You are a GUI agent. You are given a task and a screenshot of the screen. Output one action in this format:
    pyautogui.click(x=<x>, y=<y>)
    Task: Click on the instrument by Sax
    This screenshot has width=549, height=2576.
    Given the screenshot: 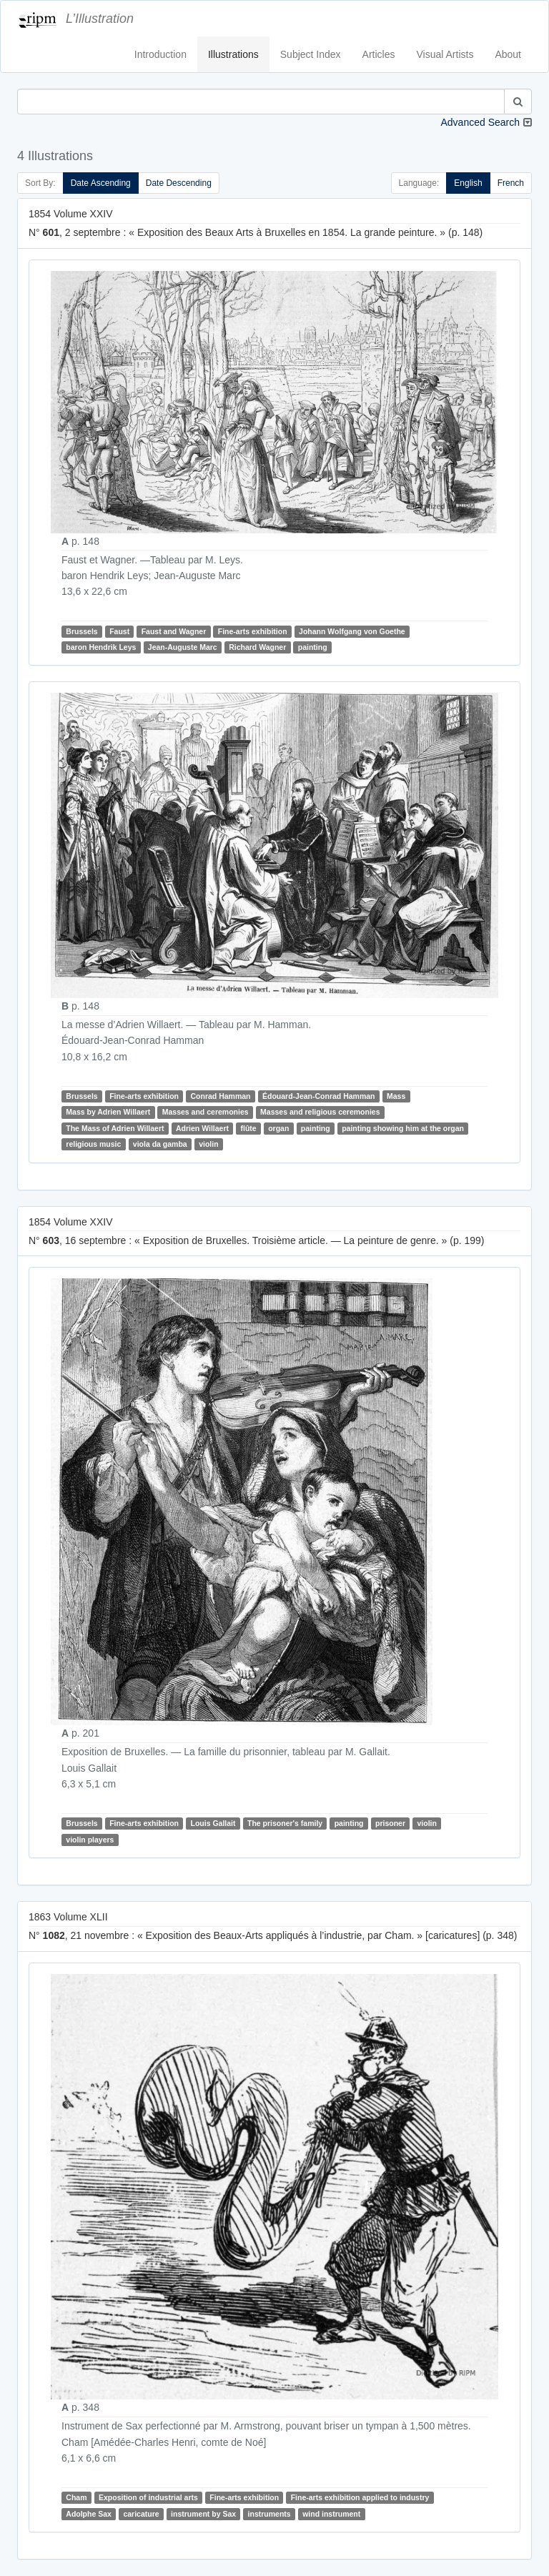 What is the action you would take?
    pyautogui.click(x=203, y=2514)
    